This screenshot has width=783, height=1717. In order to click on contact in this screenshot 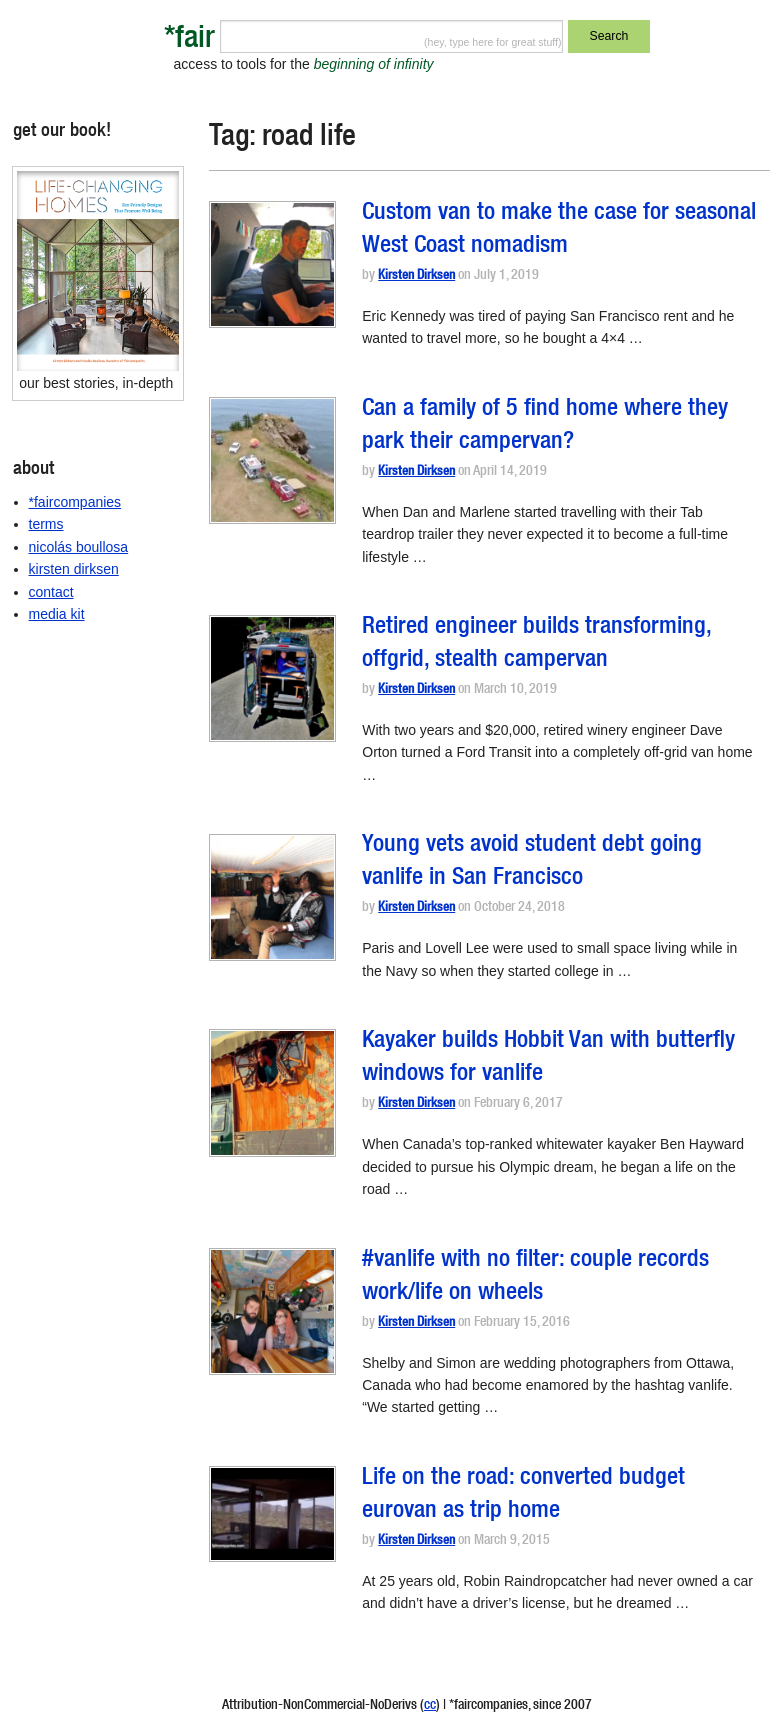, I will do `click(51, 592)`.